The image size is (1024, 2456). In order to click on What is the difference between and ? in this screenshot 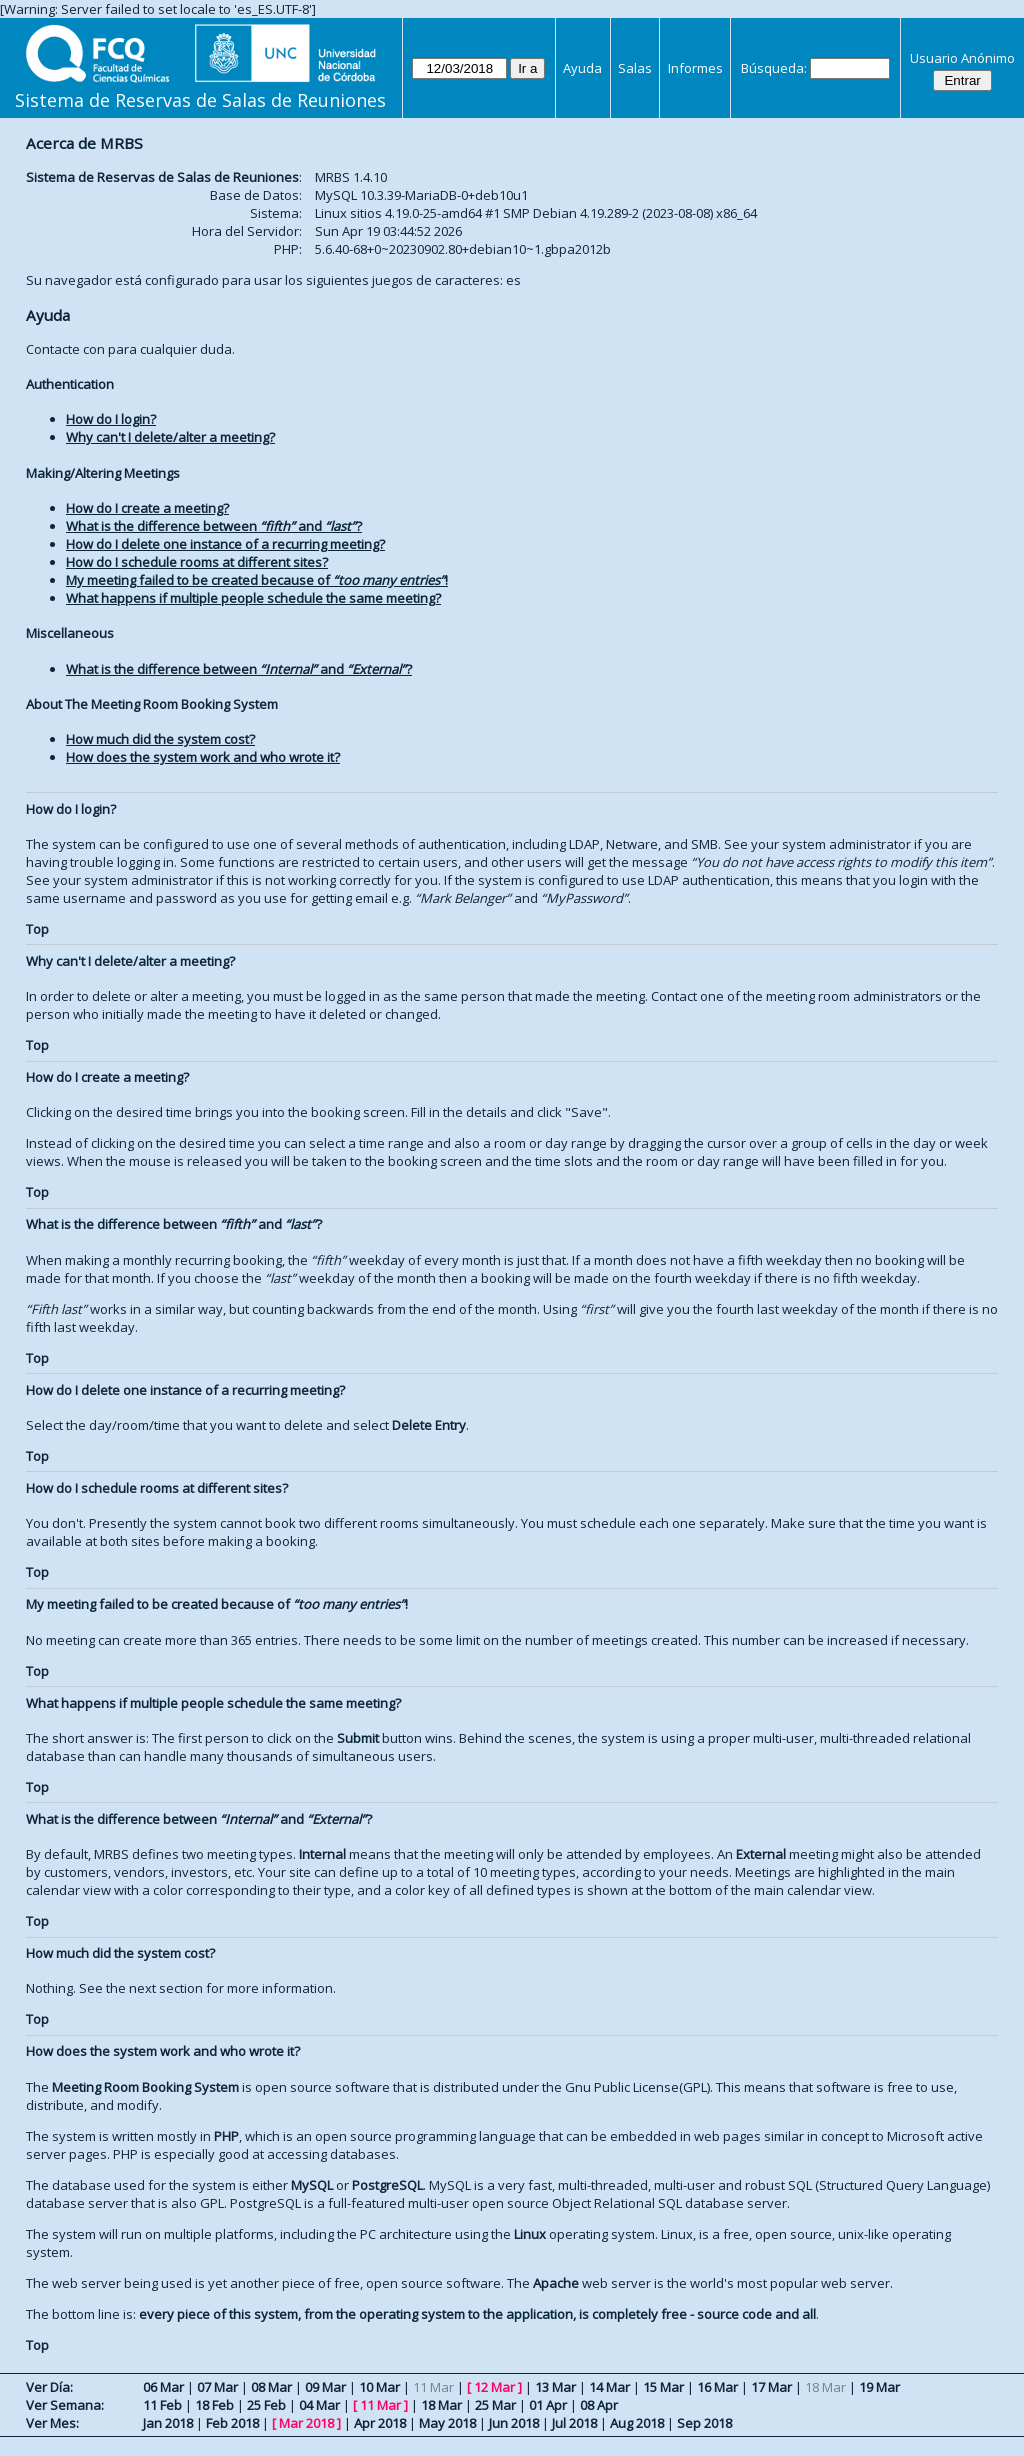, I will do `click(214, 526)`.